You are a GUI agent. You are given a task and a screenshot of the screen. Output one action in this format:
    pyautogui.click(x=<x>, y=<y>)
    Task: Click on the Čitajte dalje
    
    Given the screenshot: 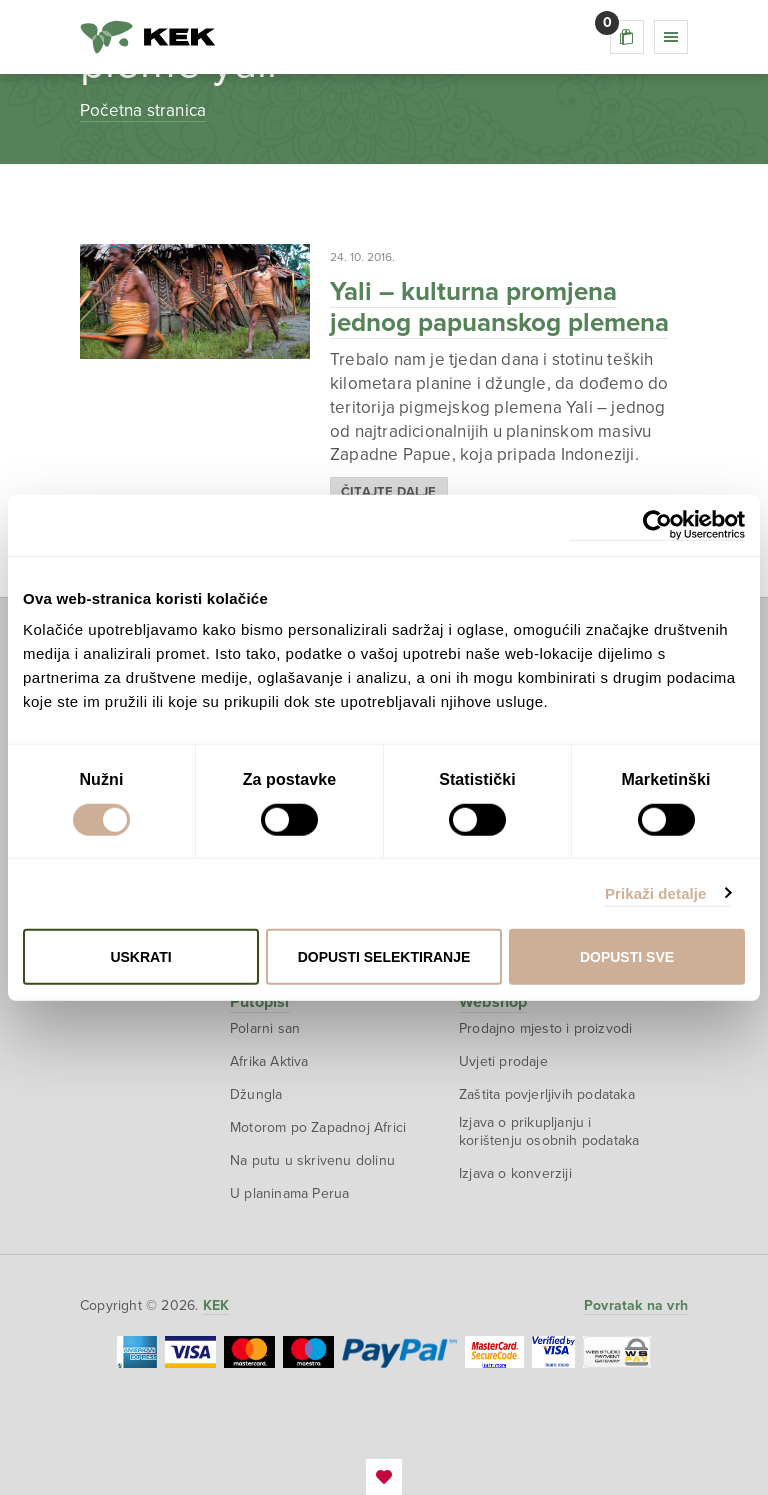 What is the action you would take?
    pyautogui.click(x=389, y=492)
    